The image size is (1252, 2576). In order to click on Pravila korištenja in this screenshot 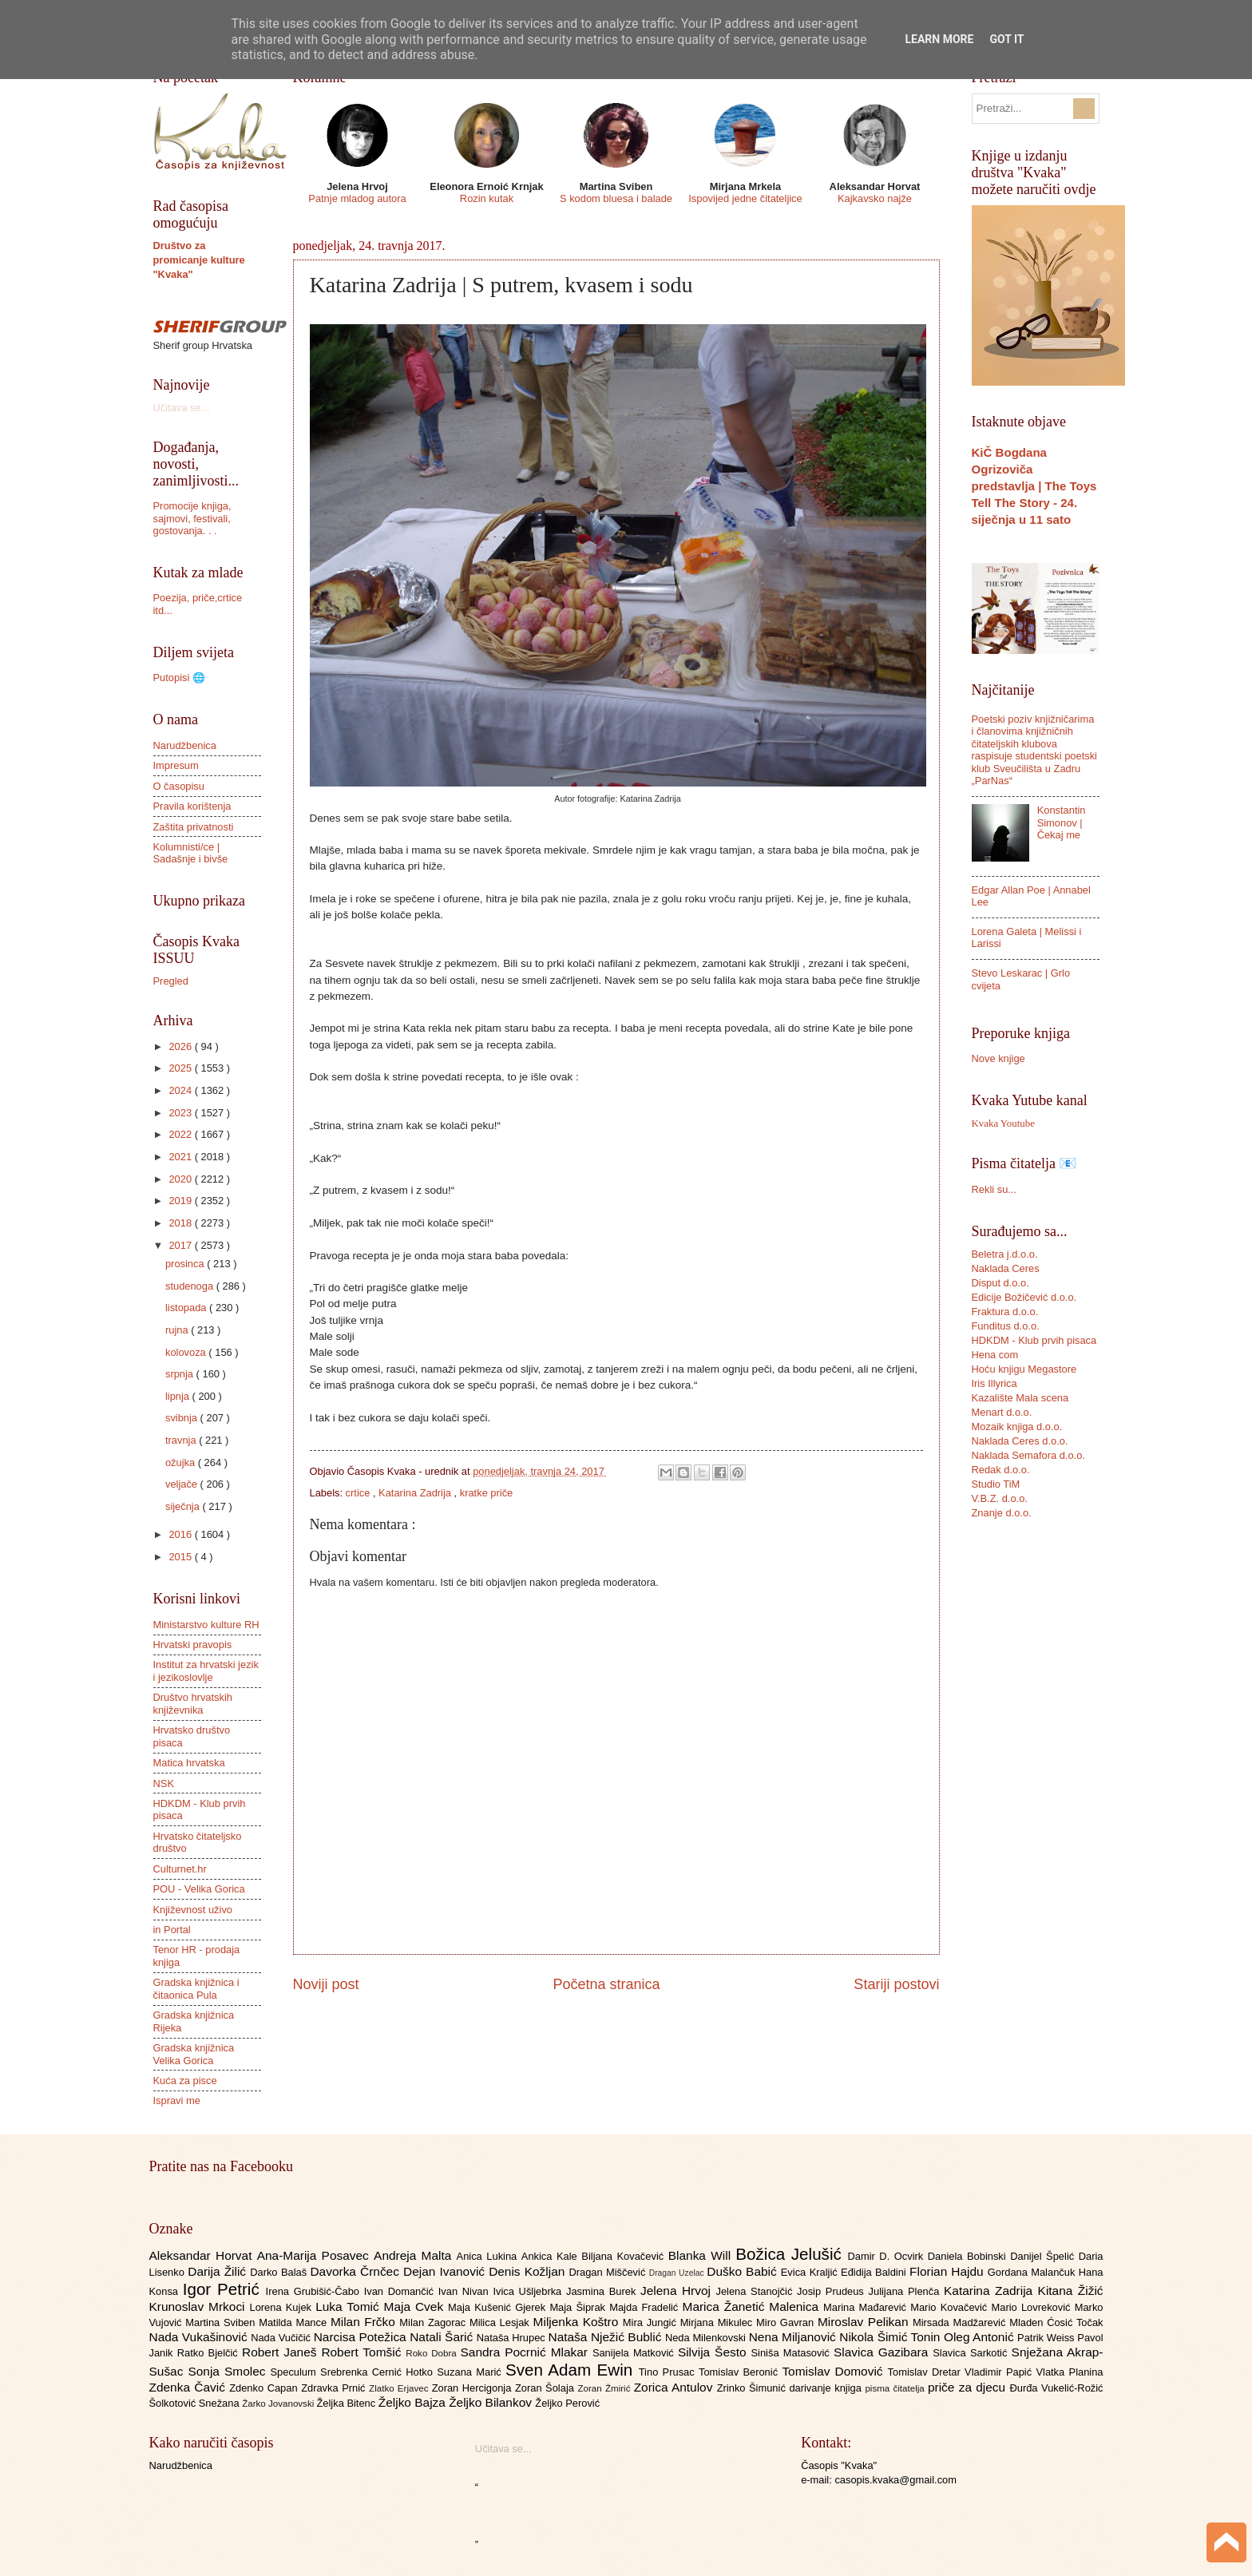, I will do `click(192, 806)`.